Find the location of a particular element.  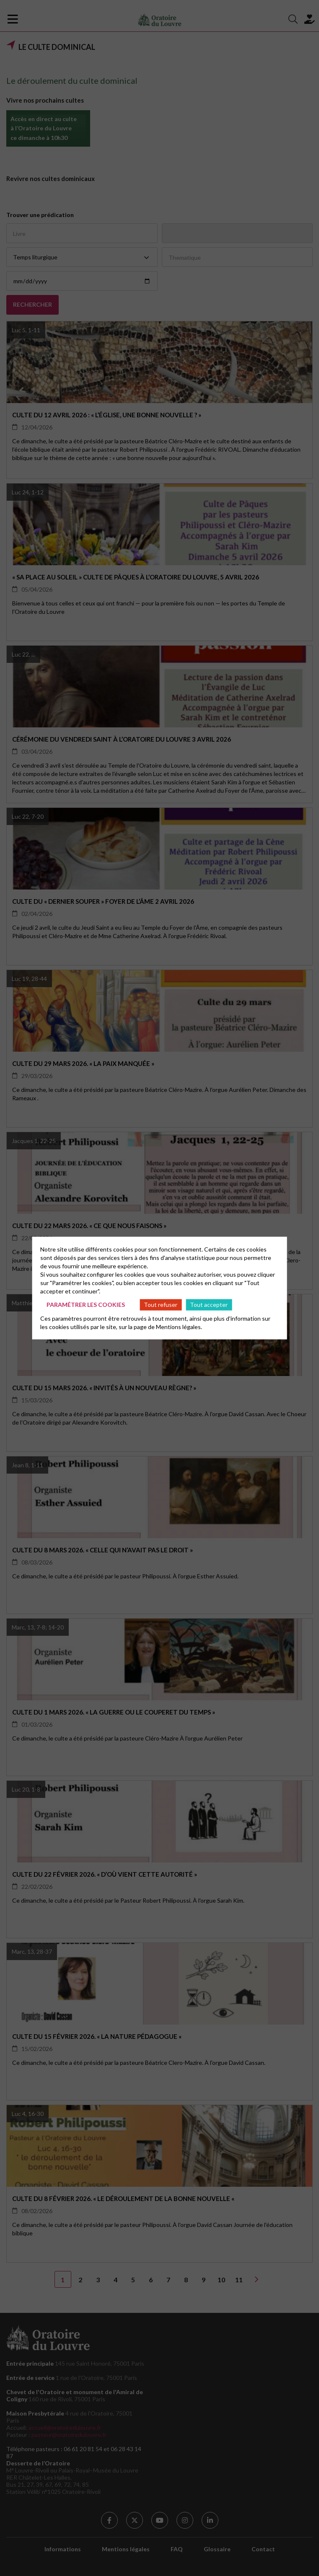

Mentions légales. is located at coordinates (179, 1326).